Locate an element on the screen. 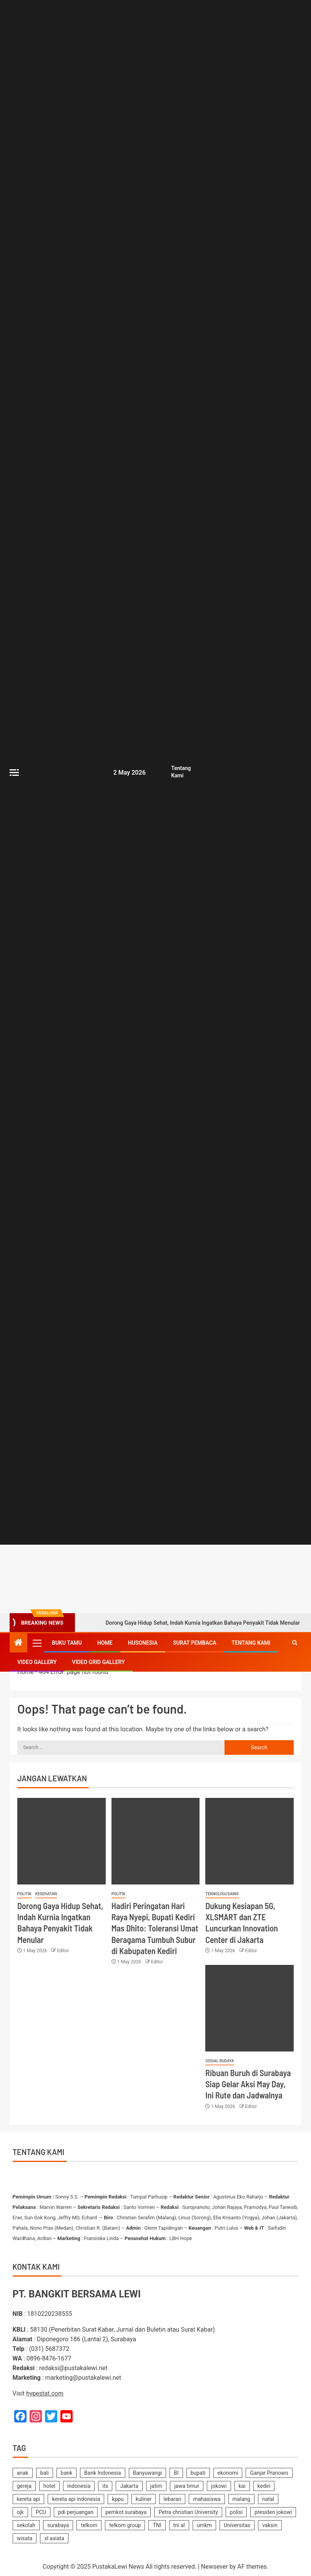 The image size is (311, 2576). BI [BI (142 items)] is located at coordinates (176, 2473).